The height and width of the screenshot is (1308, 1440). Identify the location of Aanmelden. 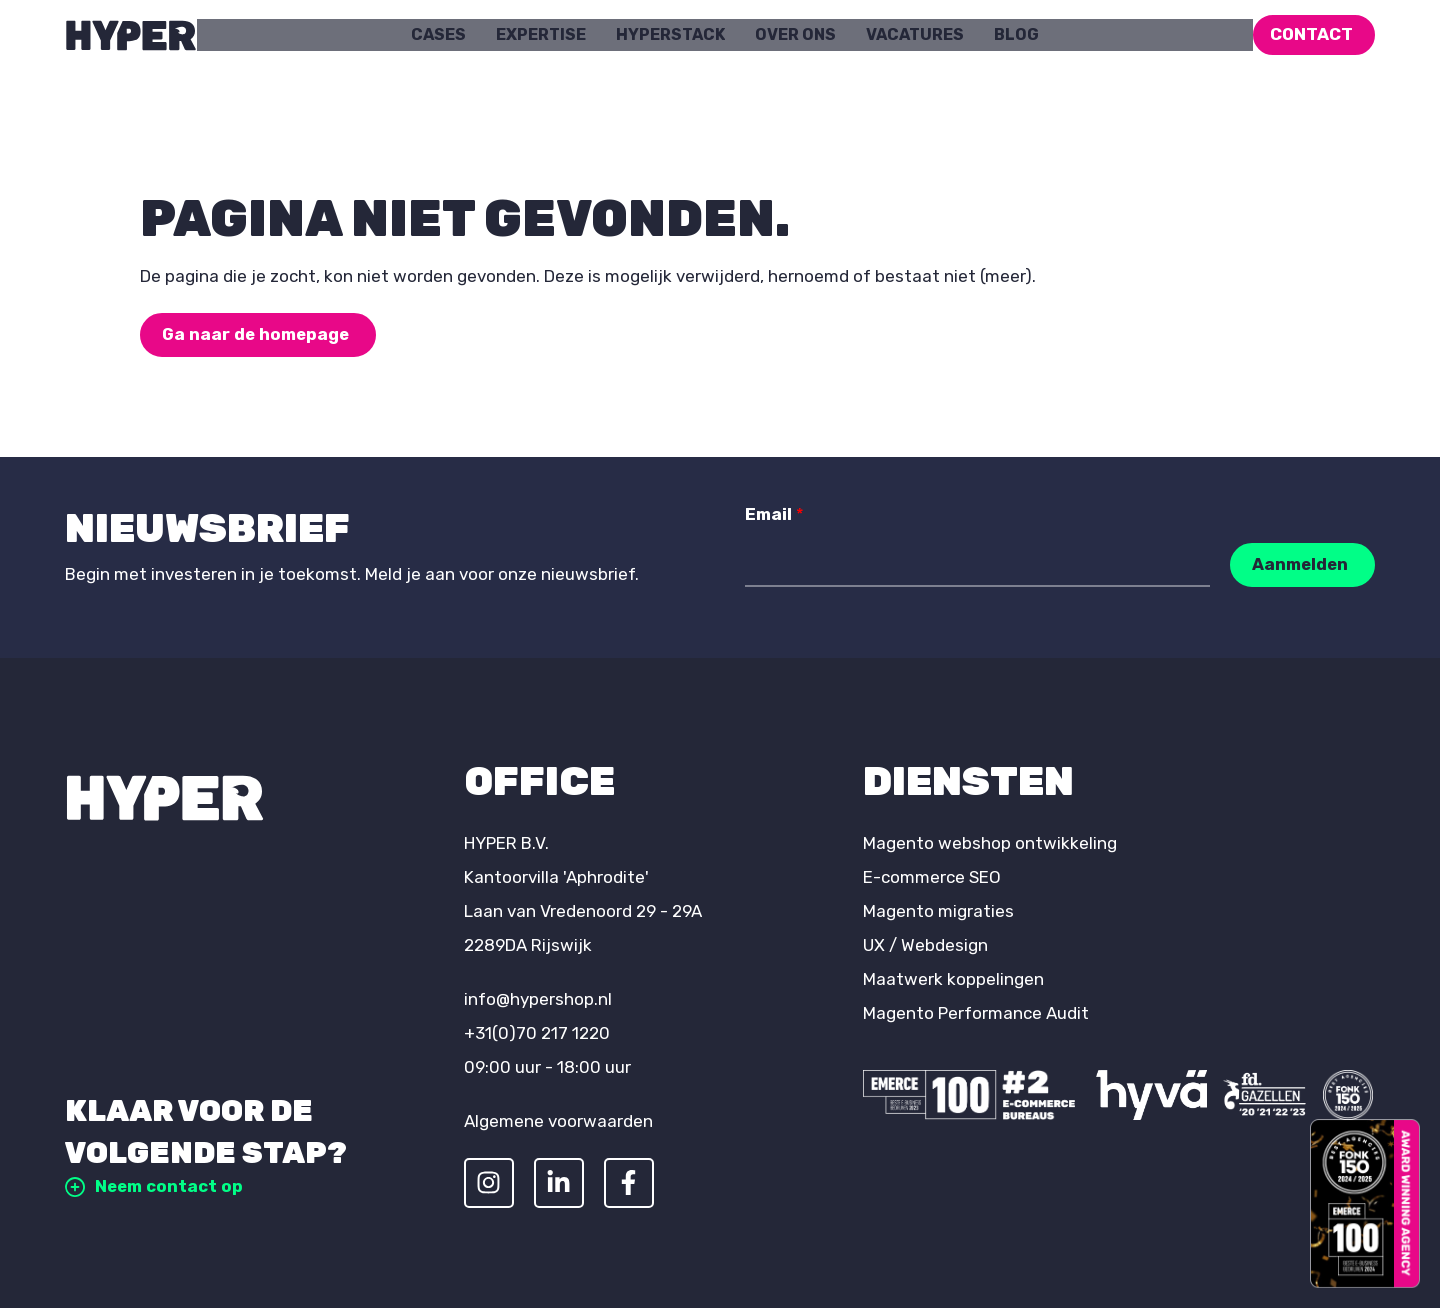
(1299, 564).